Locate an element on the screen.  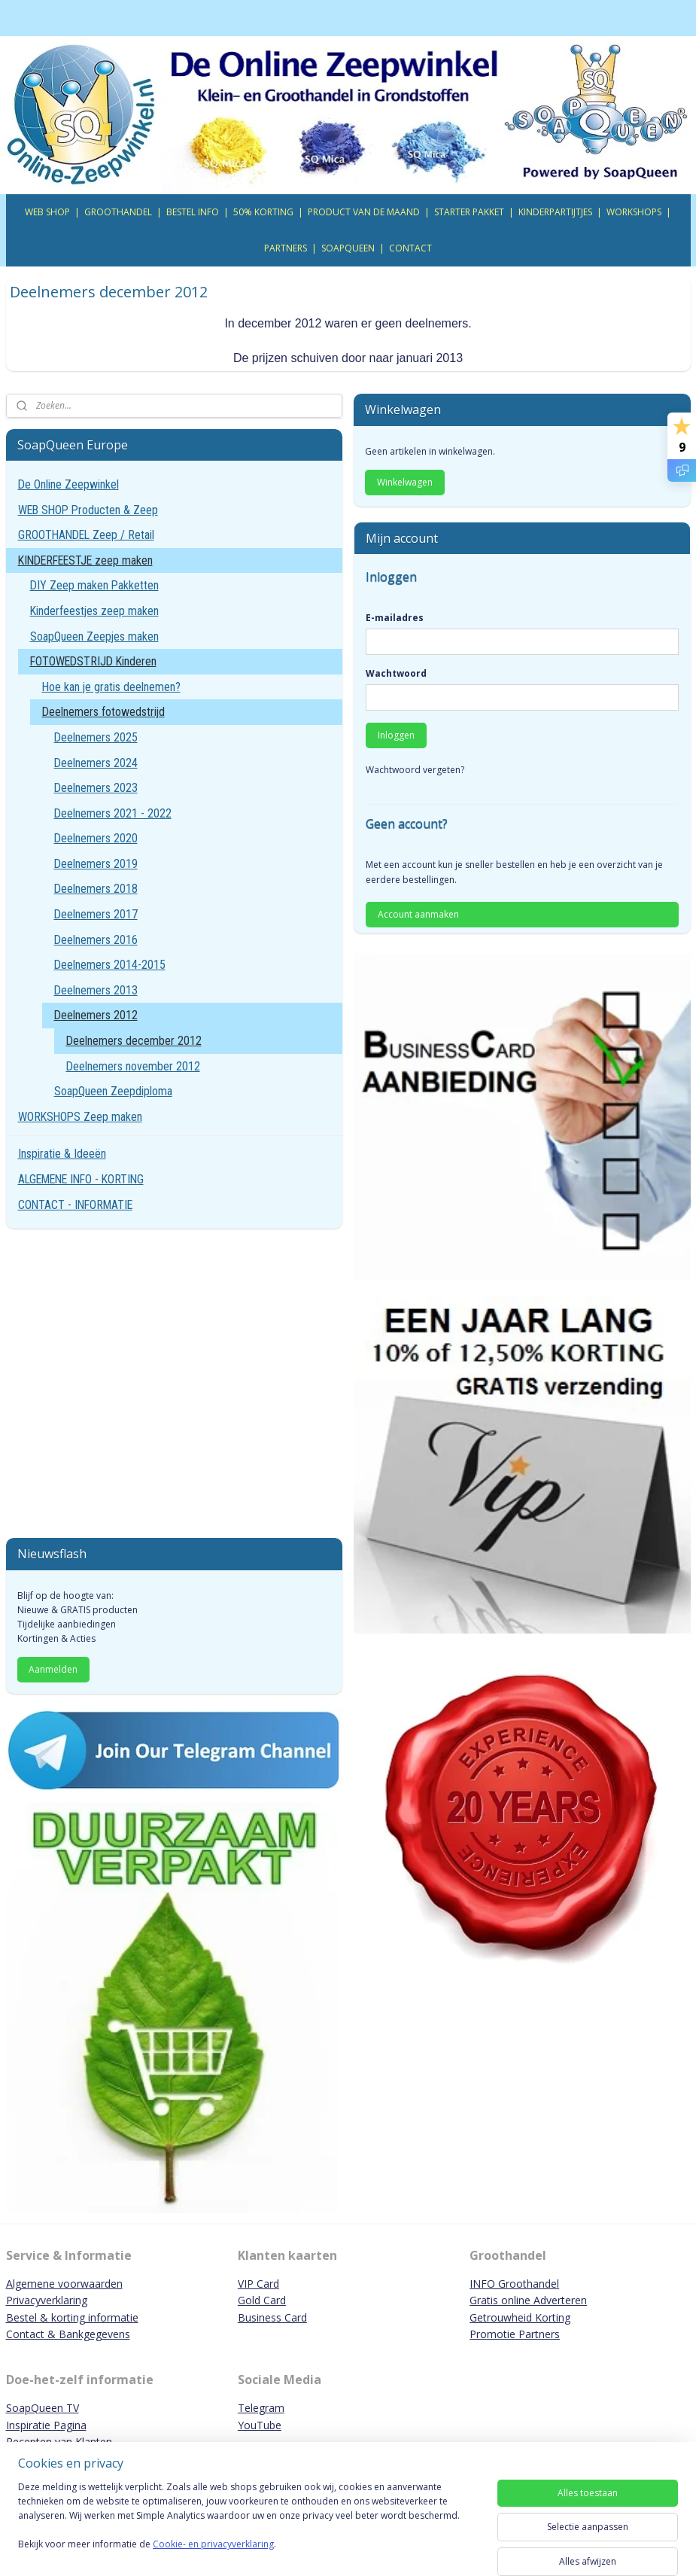
Deelnemers 2014-2015 is located at coordinates (110, 965).